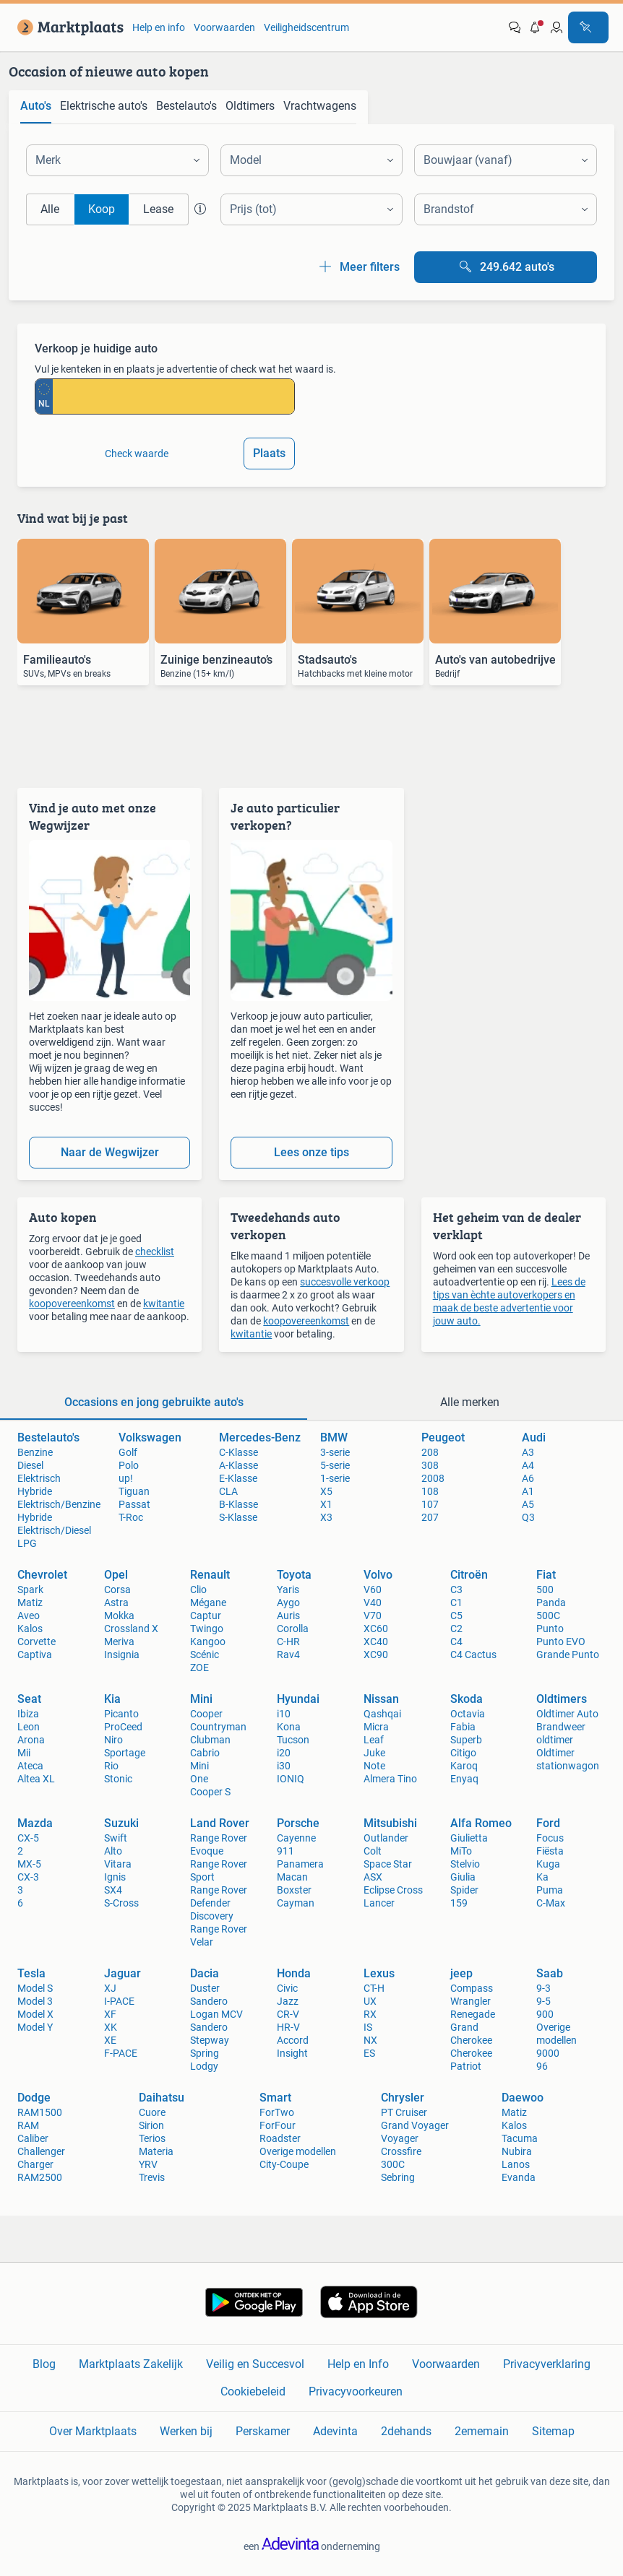 This screenshot has height=2576, width=623. What do you see at coordinates (204, 2066) in the screenshot?
I see `Lodgy [link]` at bounding box center [204, 2066].